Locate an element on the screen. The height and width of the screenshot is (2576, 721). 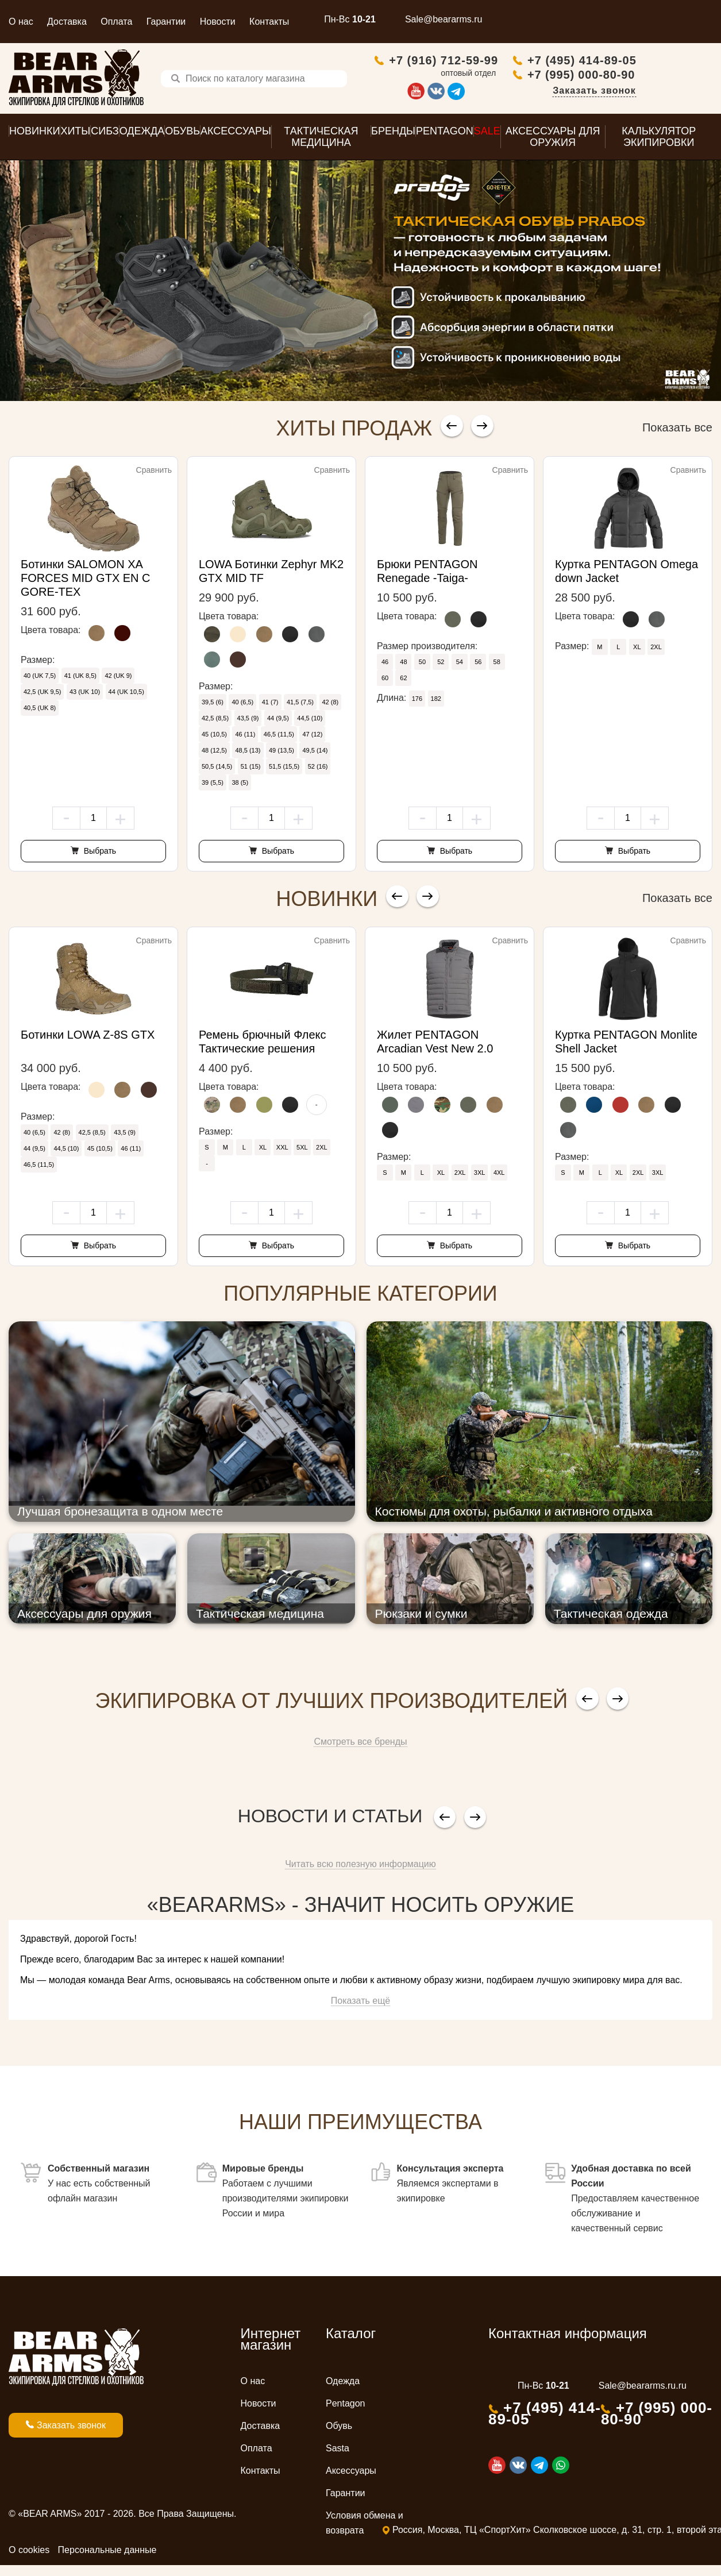
Sale@beararms.ru.ru is located at coordinates (643, 2388).